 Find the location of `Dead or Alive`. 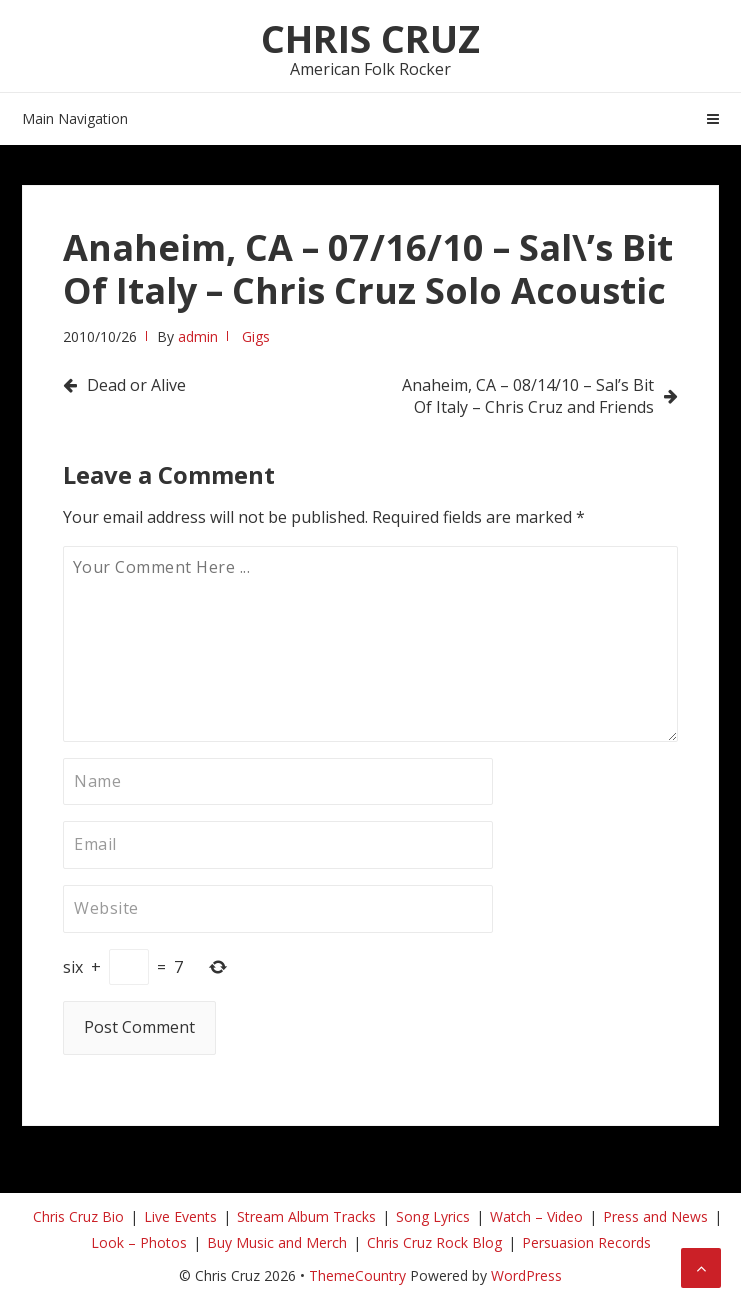

Dead or Alive is located at coordinates (136, 385).